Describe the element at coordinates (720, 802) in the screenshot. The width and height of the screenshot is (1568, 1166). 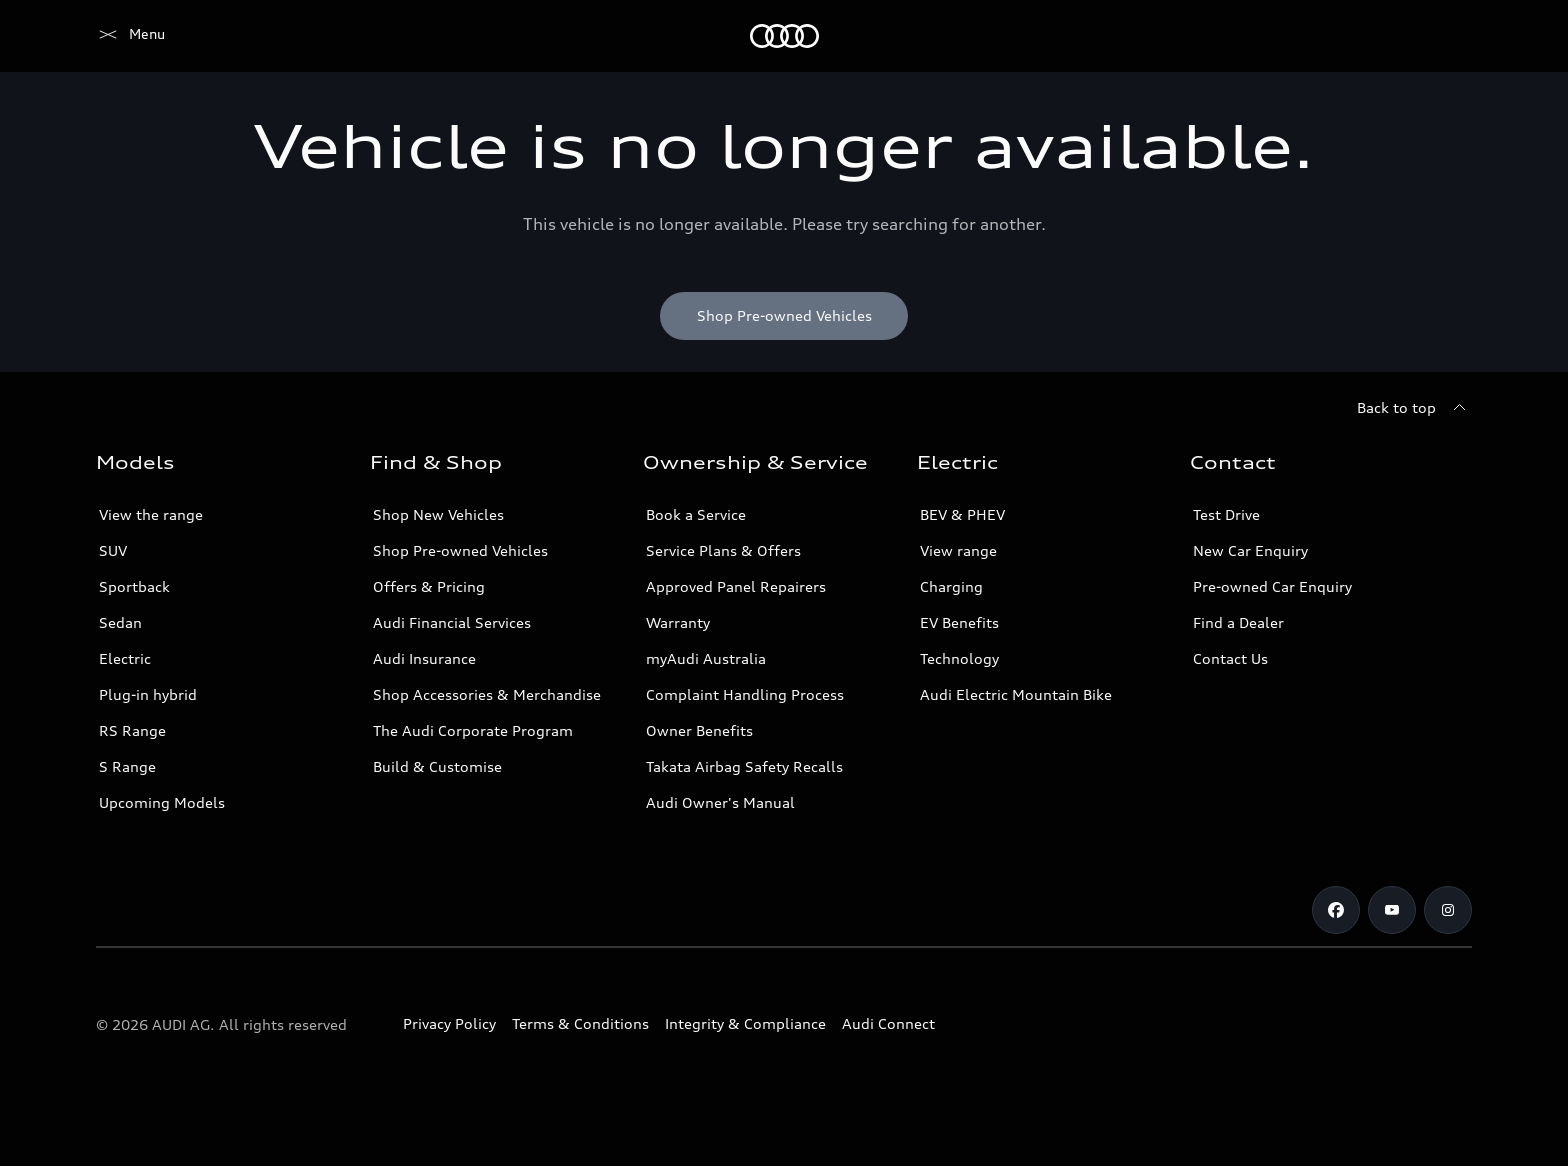
I see `Audi Owner's Manual` at that location.